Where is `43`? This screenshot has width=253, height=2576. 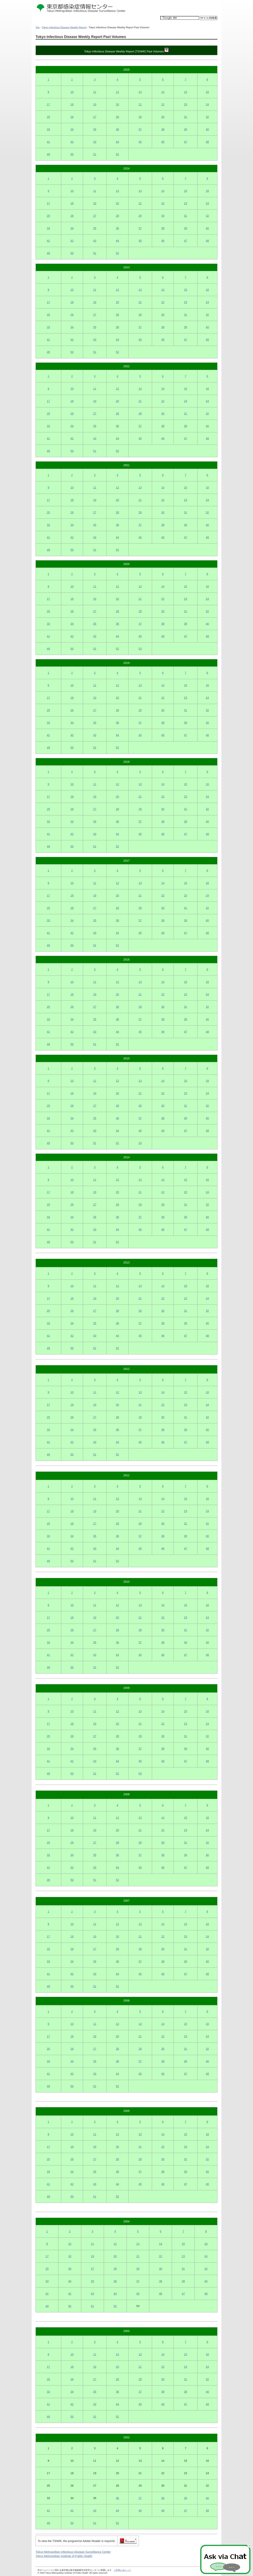 43 is located at coordinates (94, 141).